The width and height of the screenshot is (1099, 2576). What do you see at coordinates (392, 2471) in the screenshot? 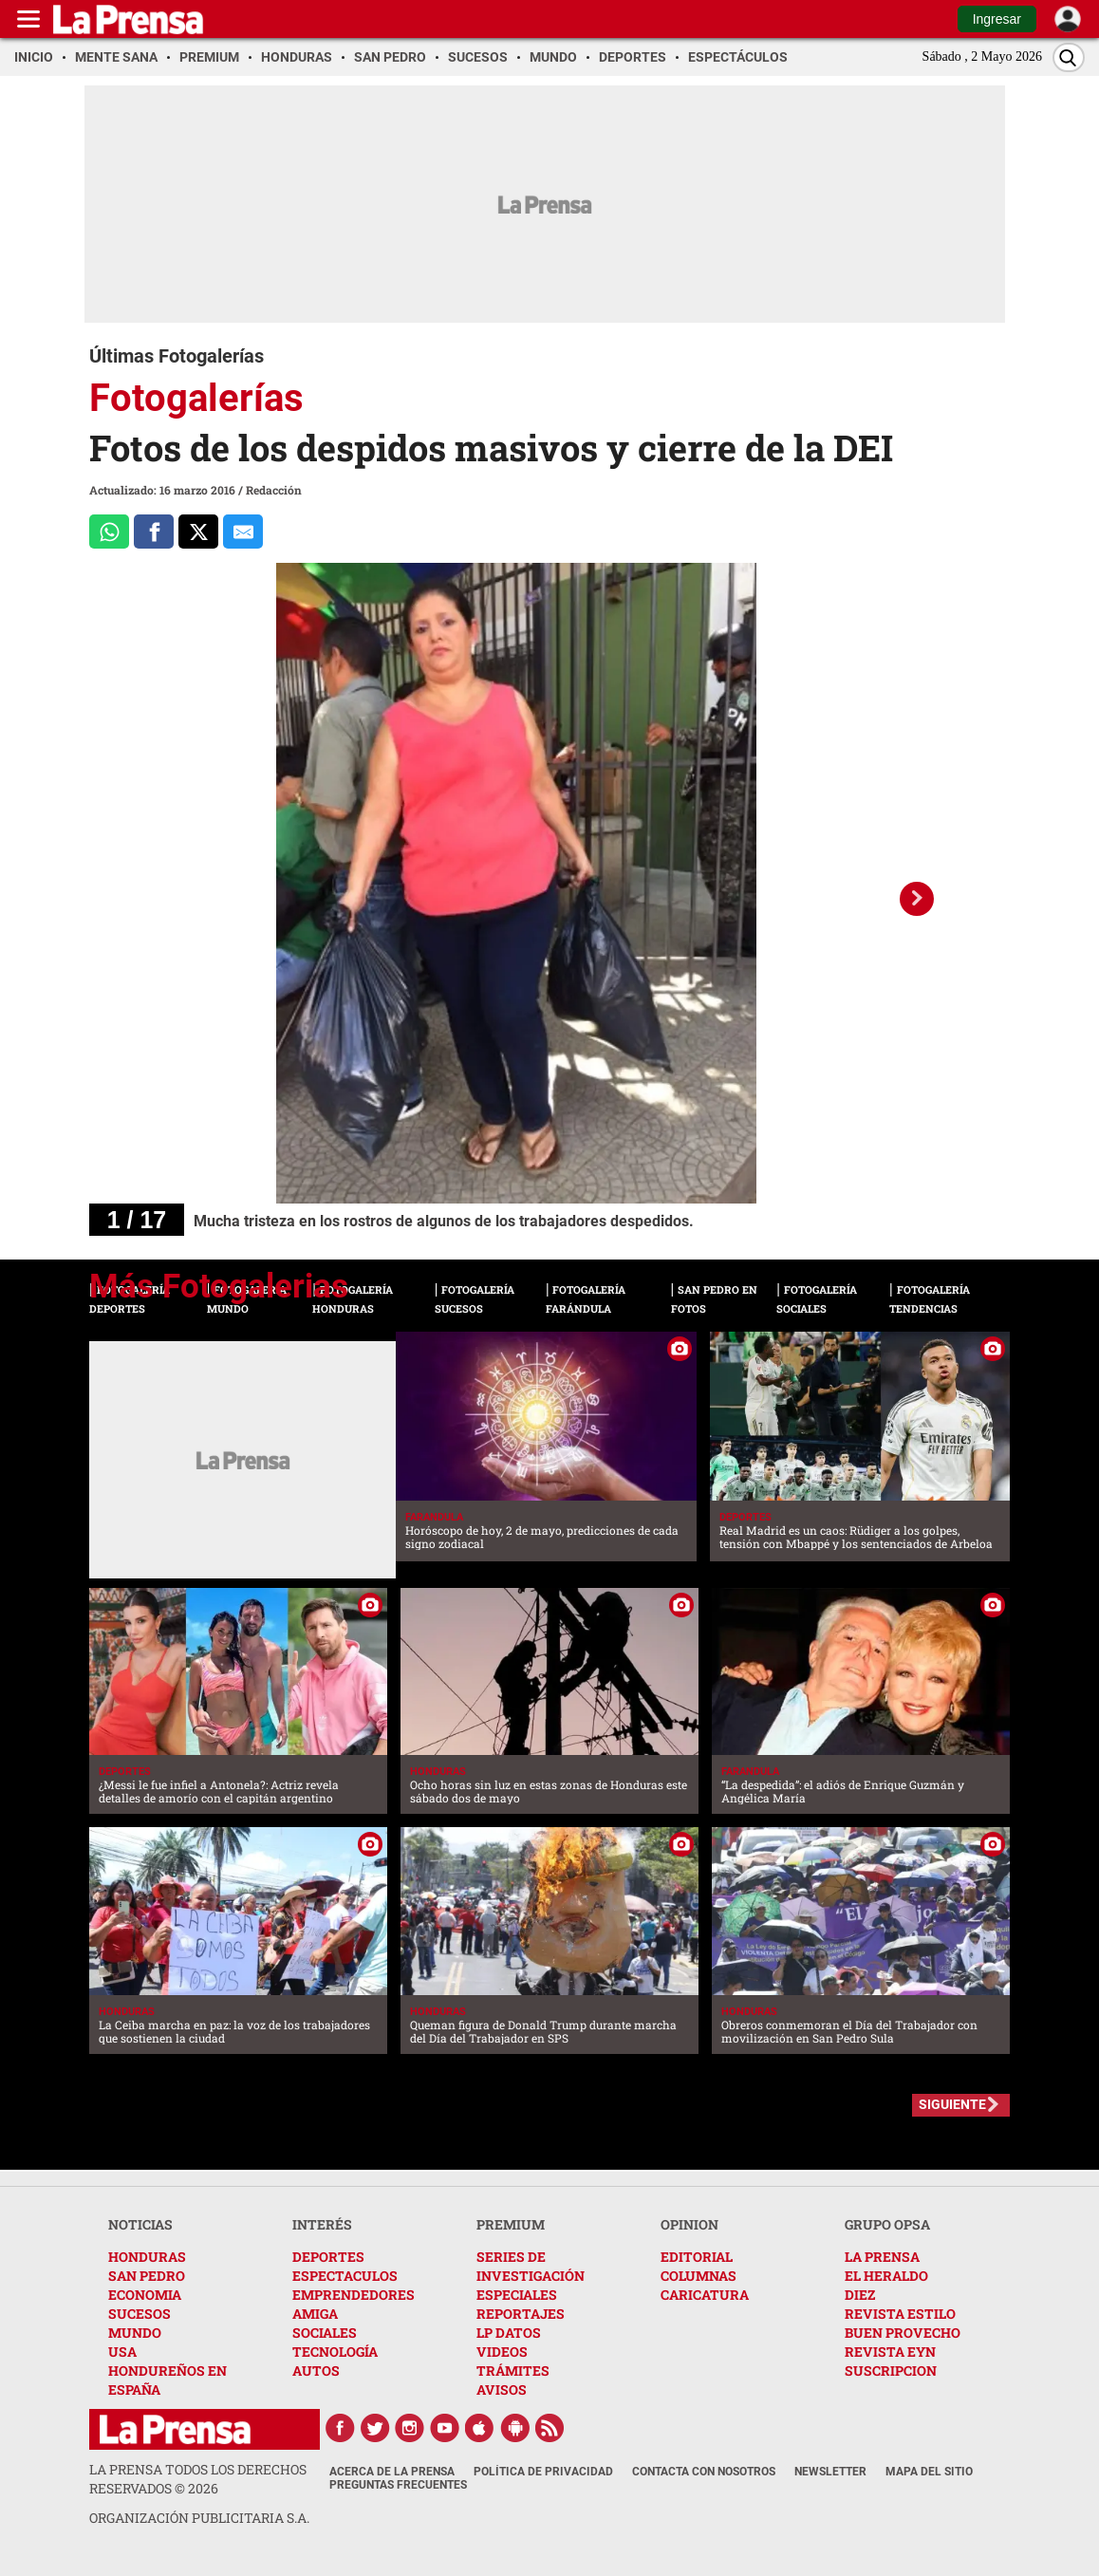
I see `Acerca de La Prensa` at bounding box center [392, 2471].